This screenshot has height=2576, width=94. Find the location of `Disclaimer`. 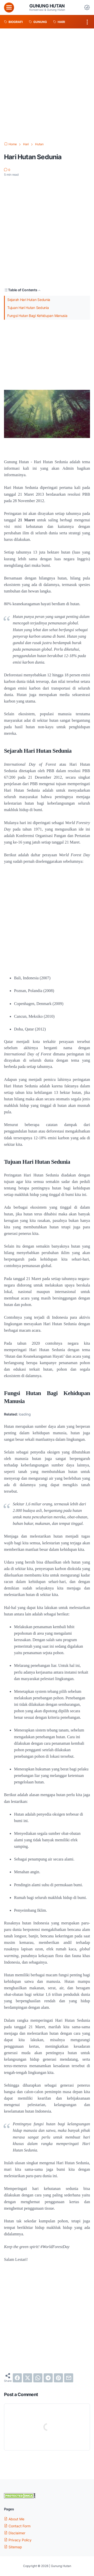

Disclaimer is located at coordinates (14, 2533).